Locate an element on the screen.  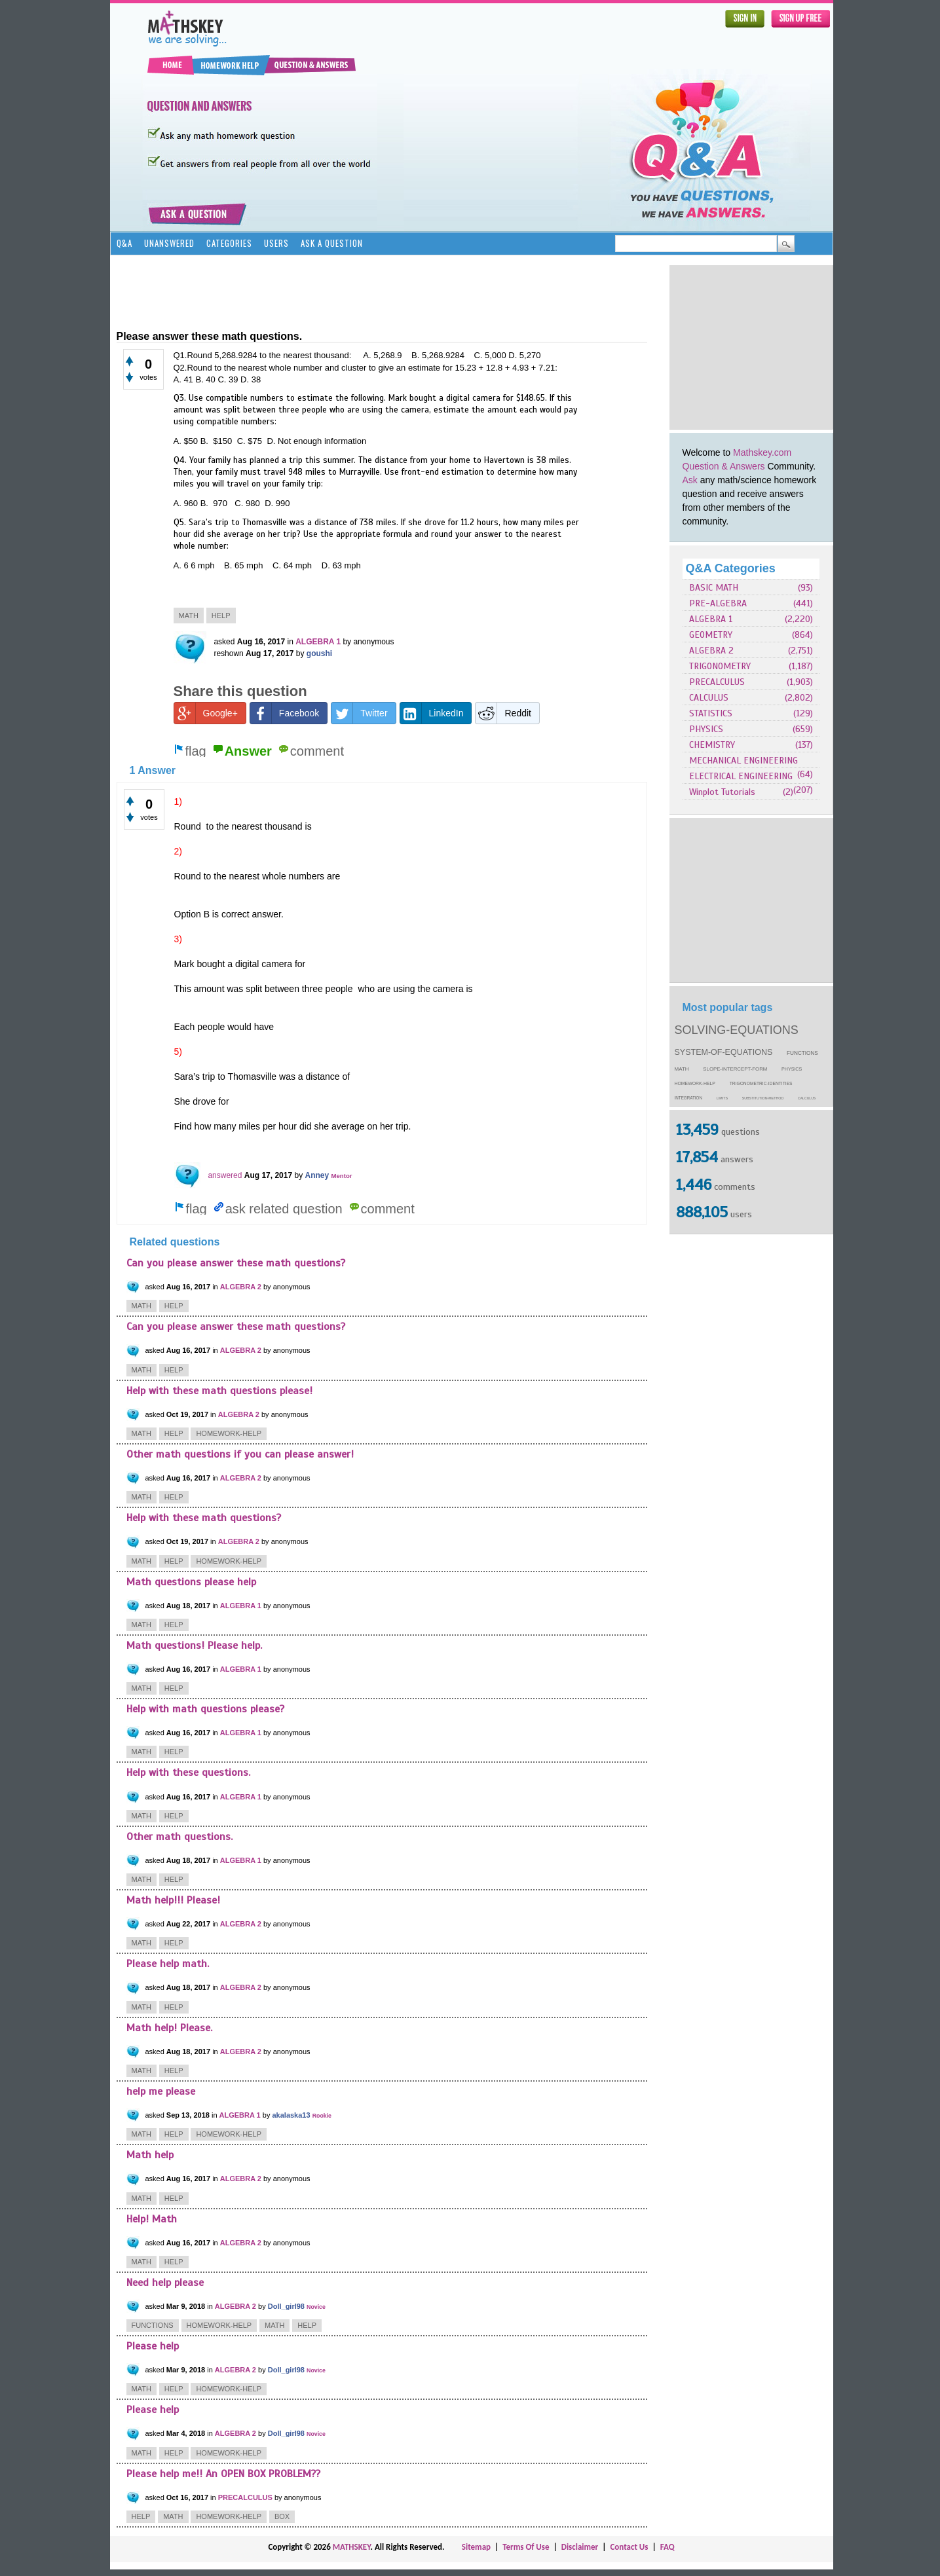
box is located at coordinates (282, 2516).